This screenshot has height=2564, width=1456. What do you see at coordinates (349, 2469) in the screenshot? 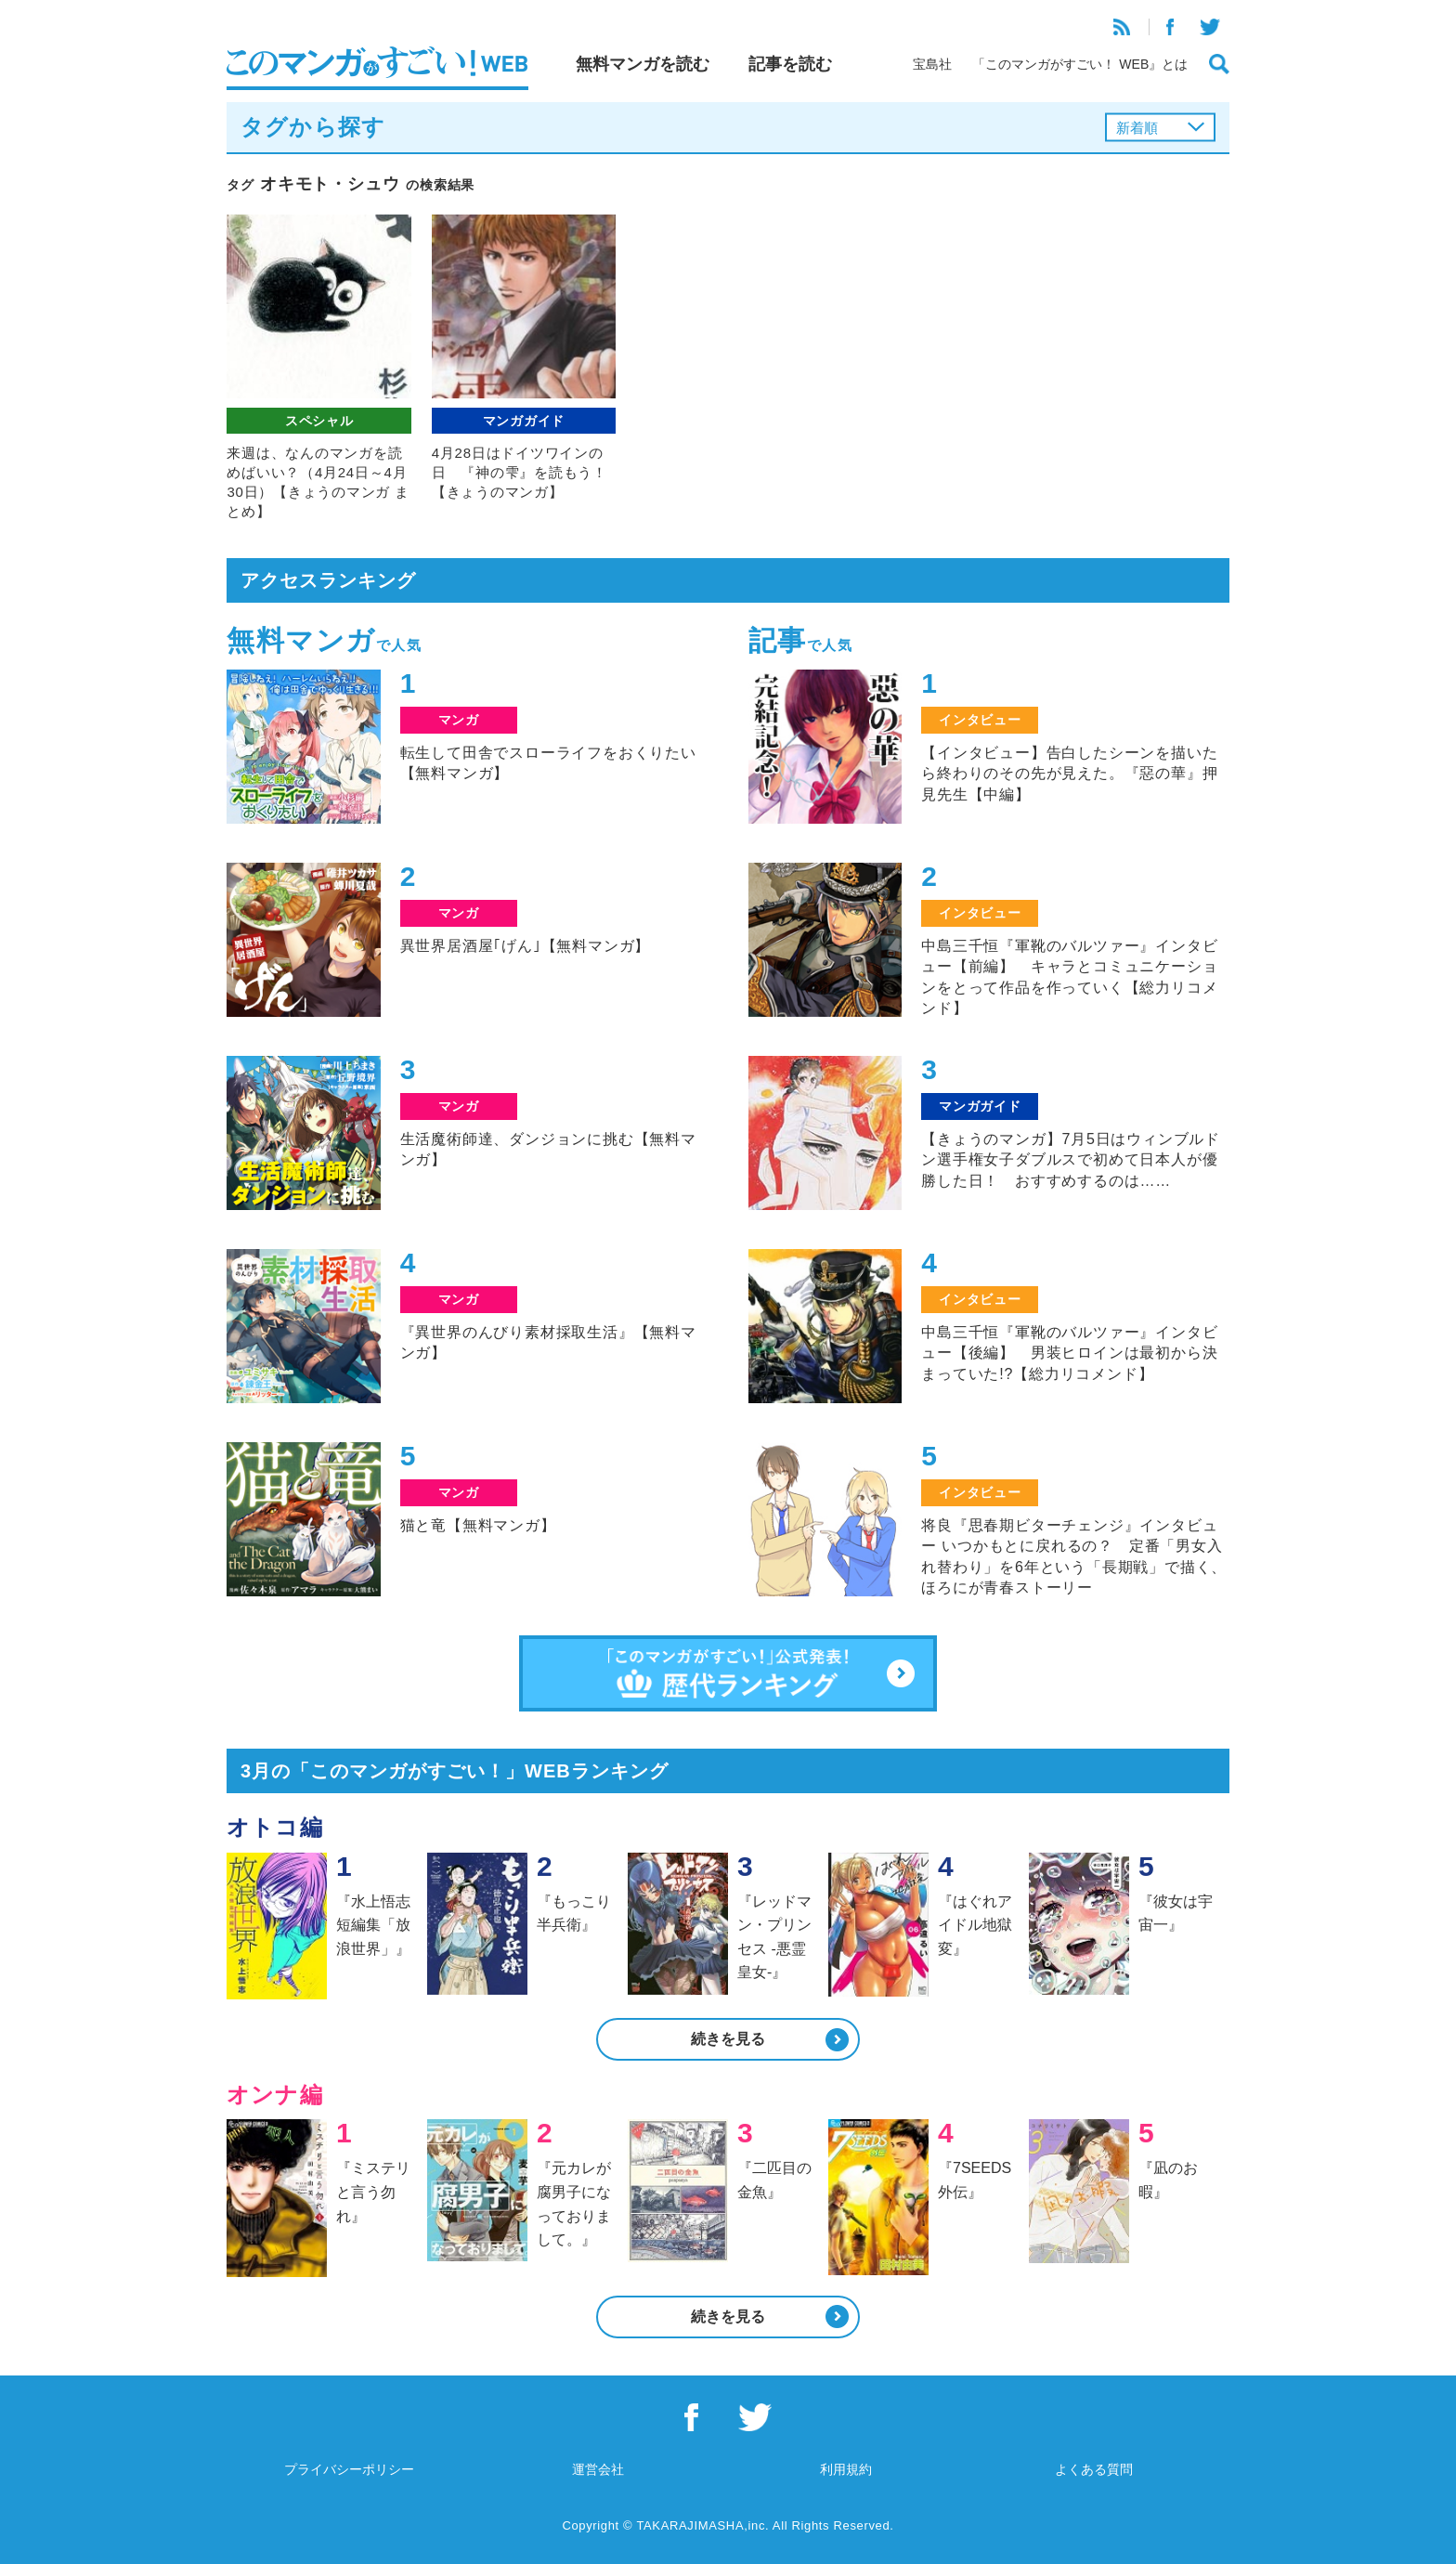
I see `プライバシーポリシー` at bounding box center [349, 2469].